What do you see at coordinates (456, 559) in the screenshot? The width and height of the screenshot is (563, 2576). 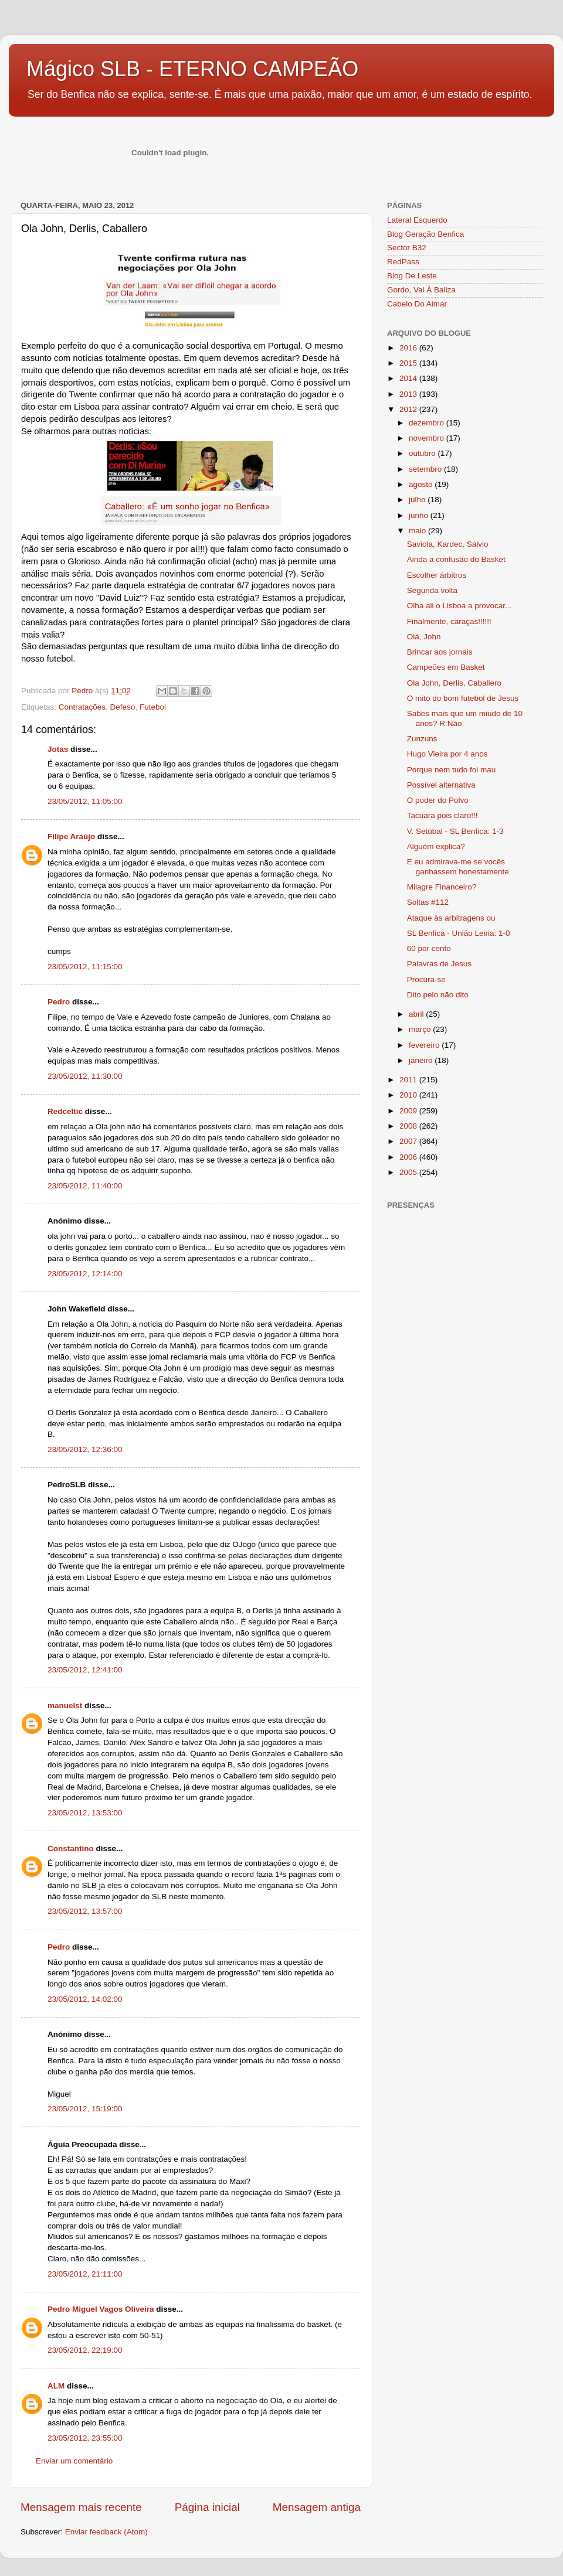 I see `Ainda a confusão do Basket` at bounding box center [456, 559].